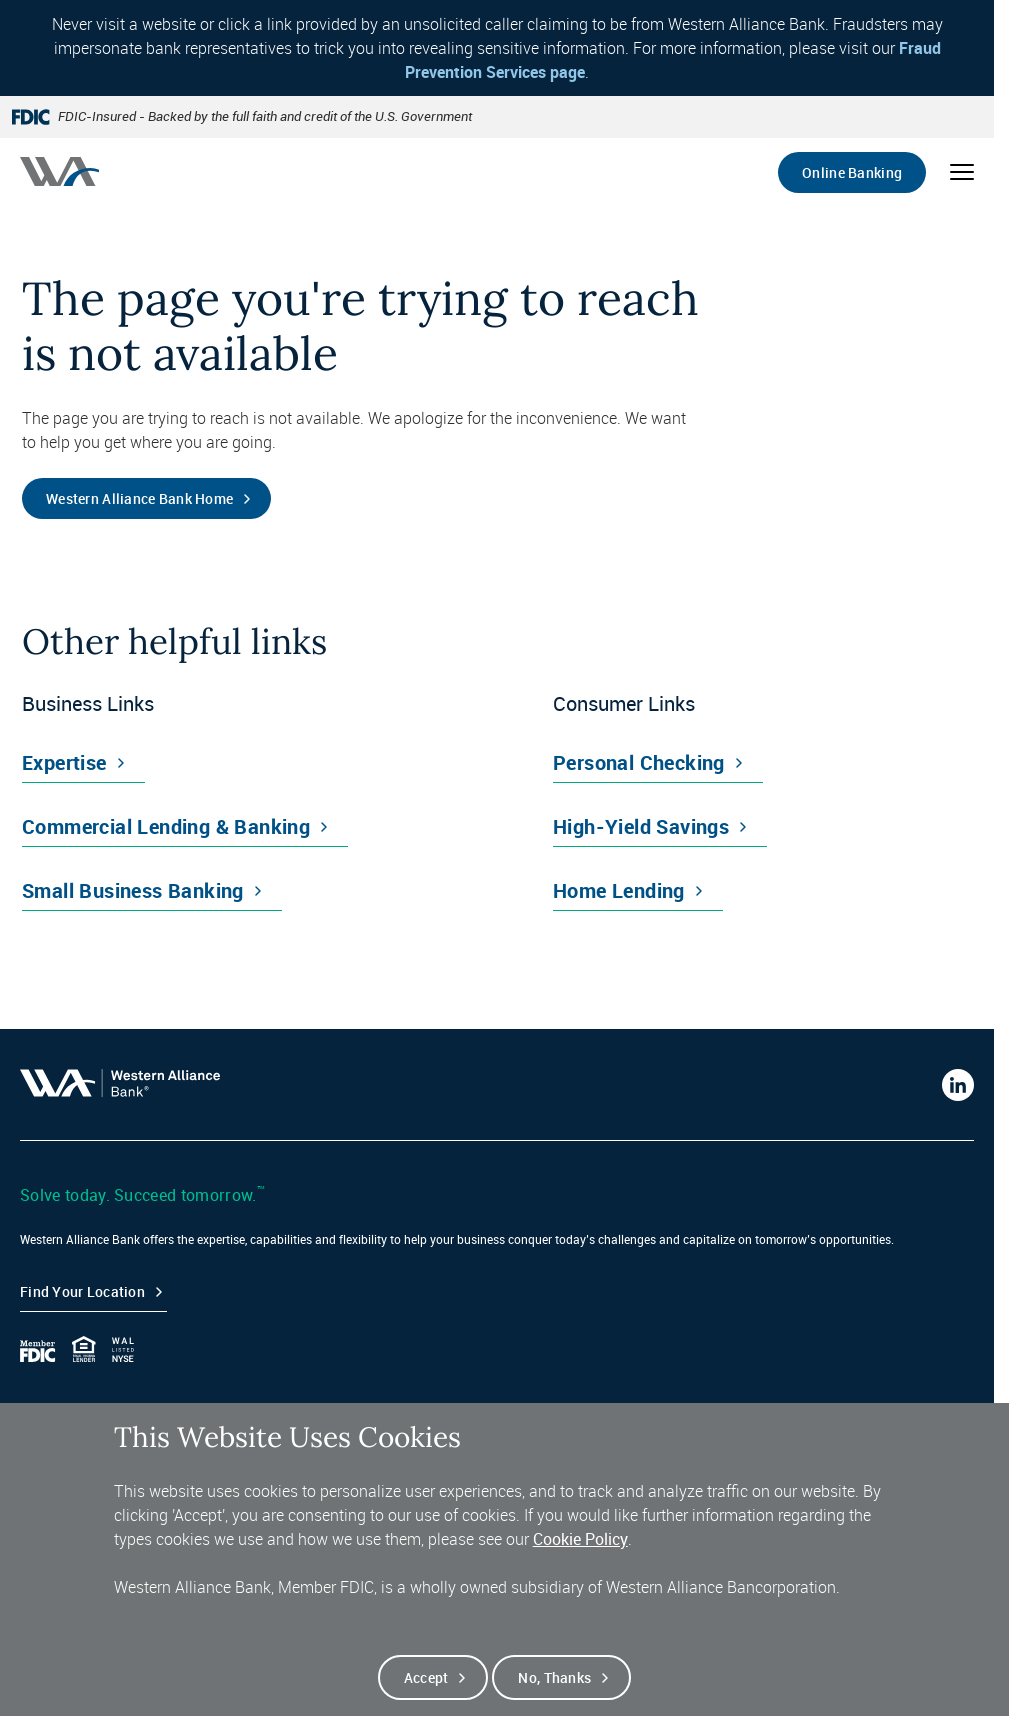  Describe the element at coordinates (580, 1560) in the screenshot. I see `Cookie Policy` at that location.